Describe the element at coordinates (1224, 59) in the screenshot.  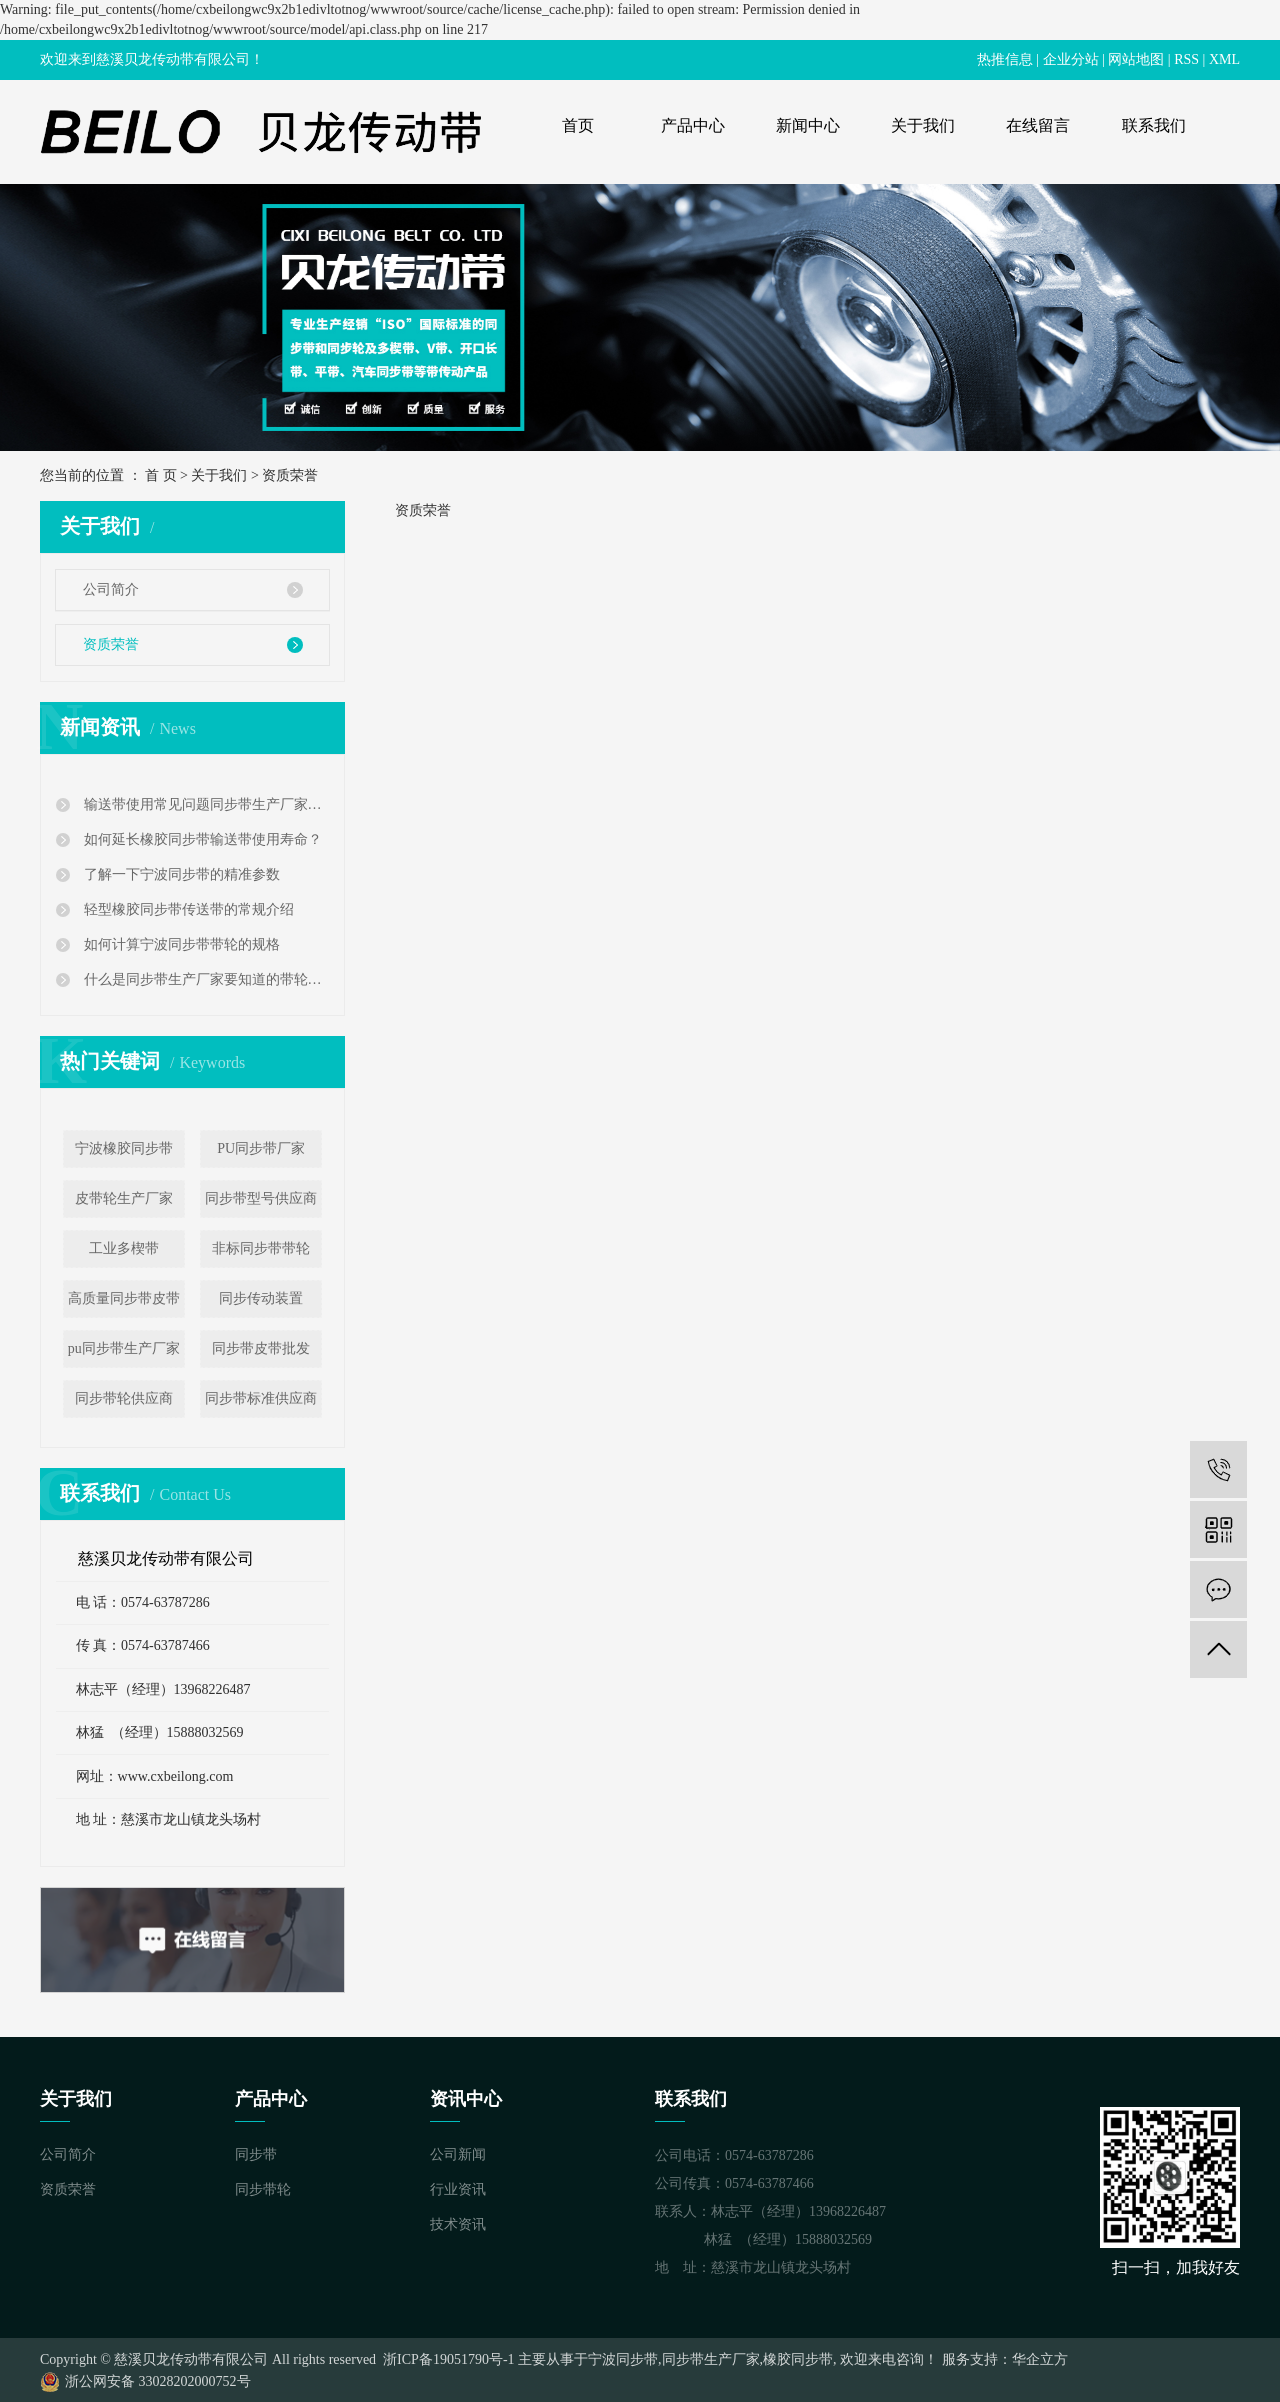
I see `XML` at that location.